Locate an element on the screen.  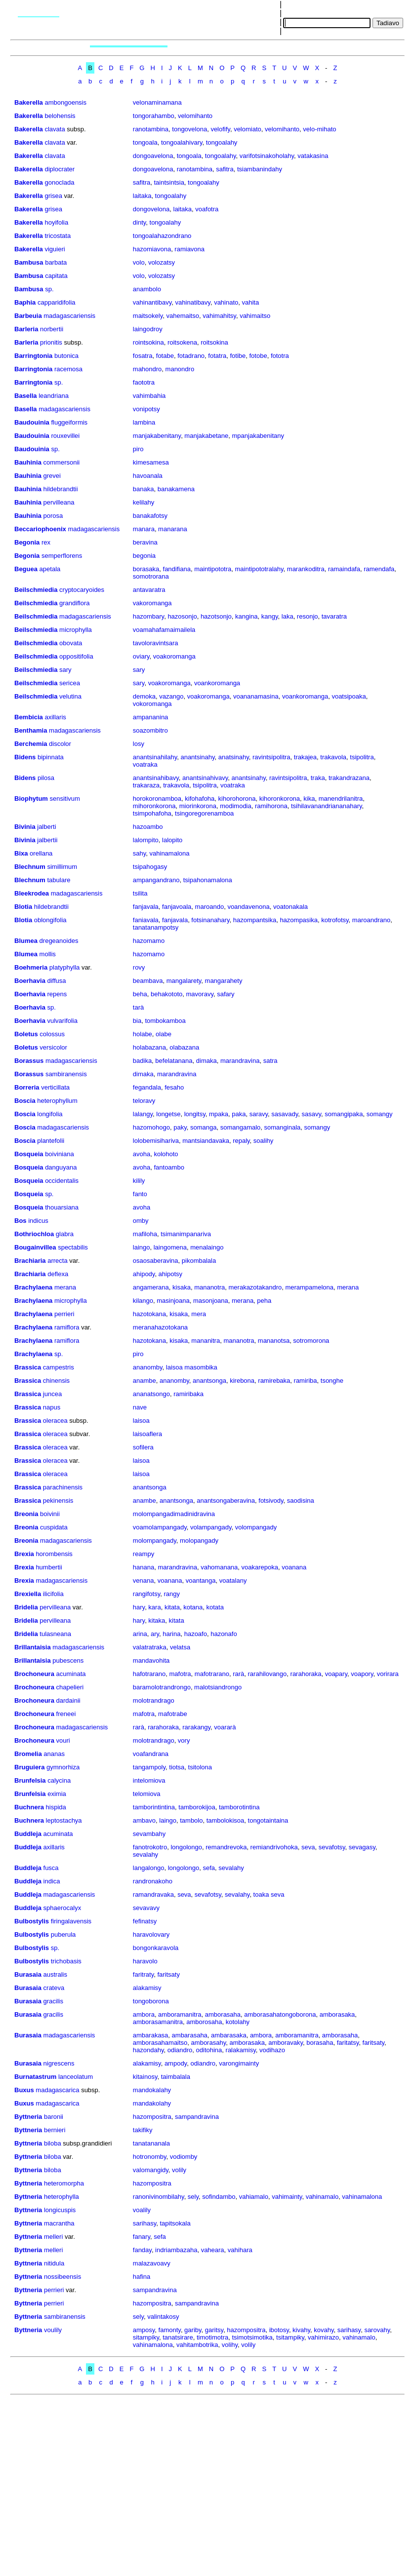
baronii is located at coordinates (53, 2116).